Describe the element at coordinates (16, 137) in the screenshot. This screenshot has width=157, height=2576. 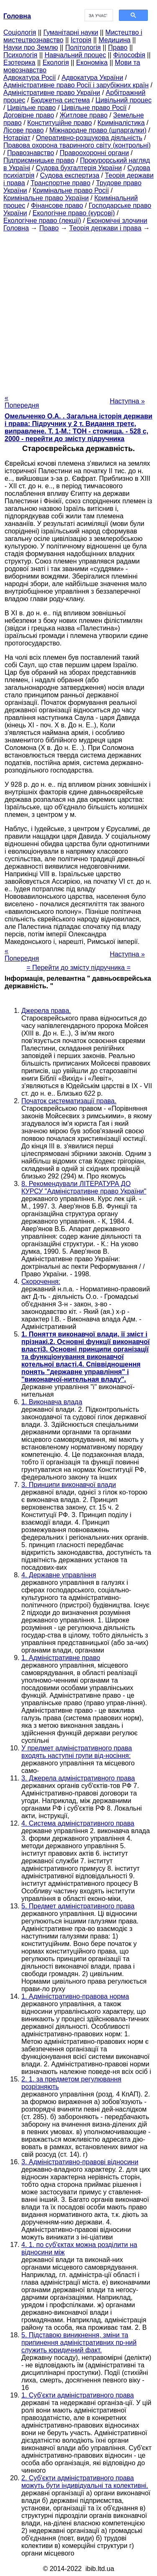
I see `Нотаріат` at that location.